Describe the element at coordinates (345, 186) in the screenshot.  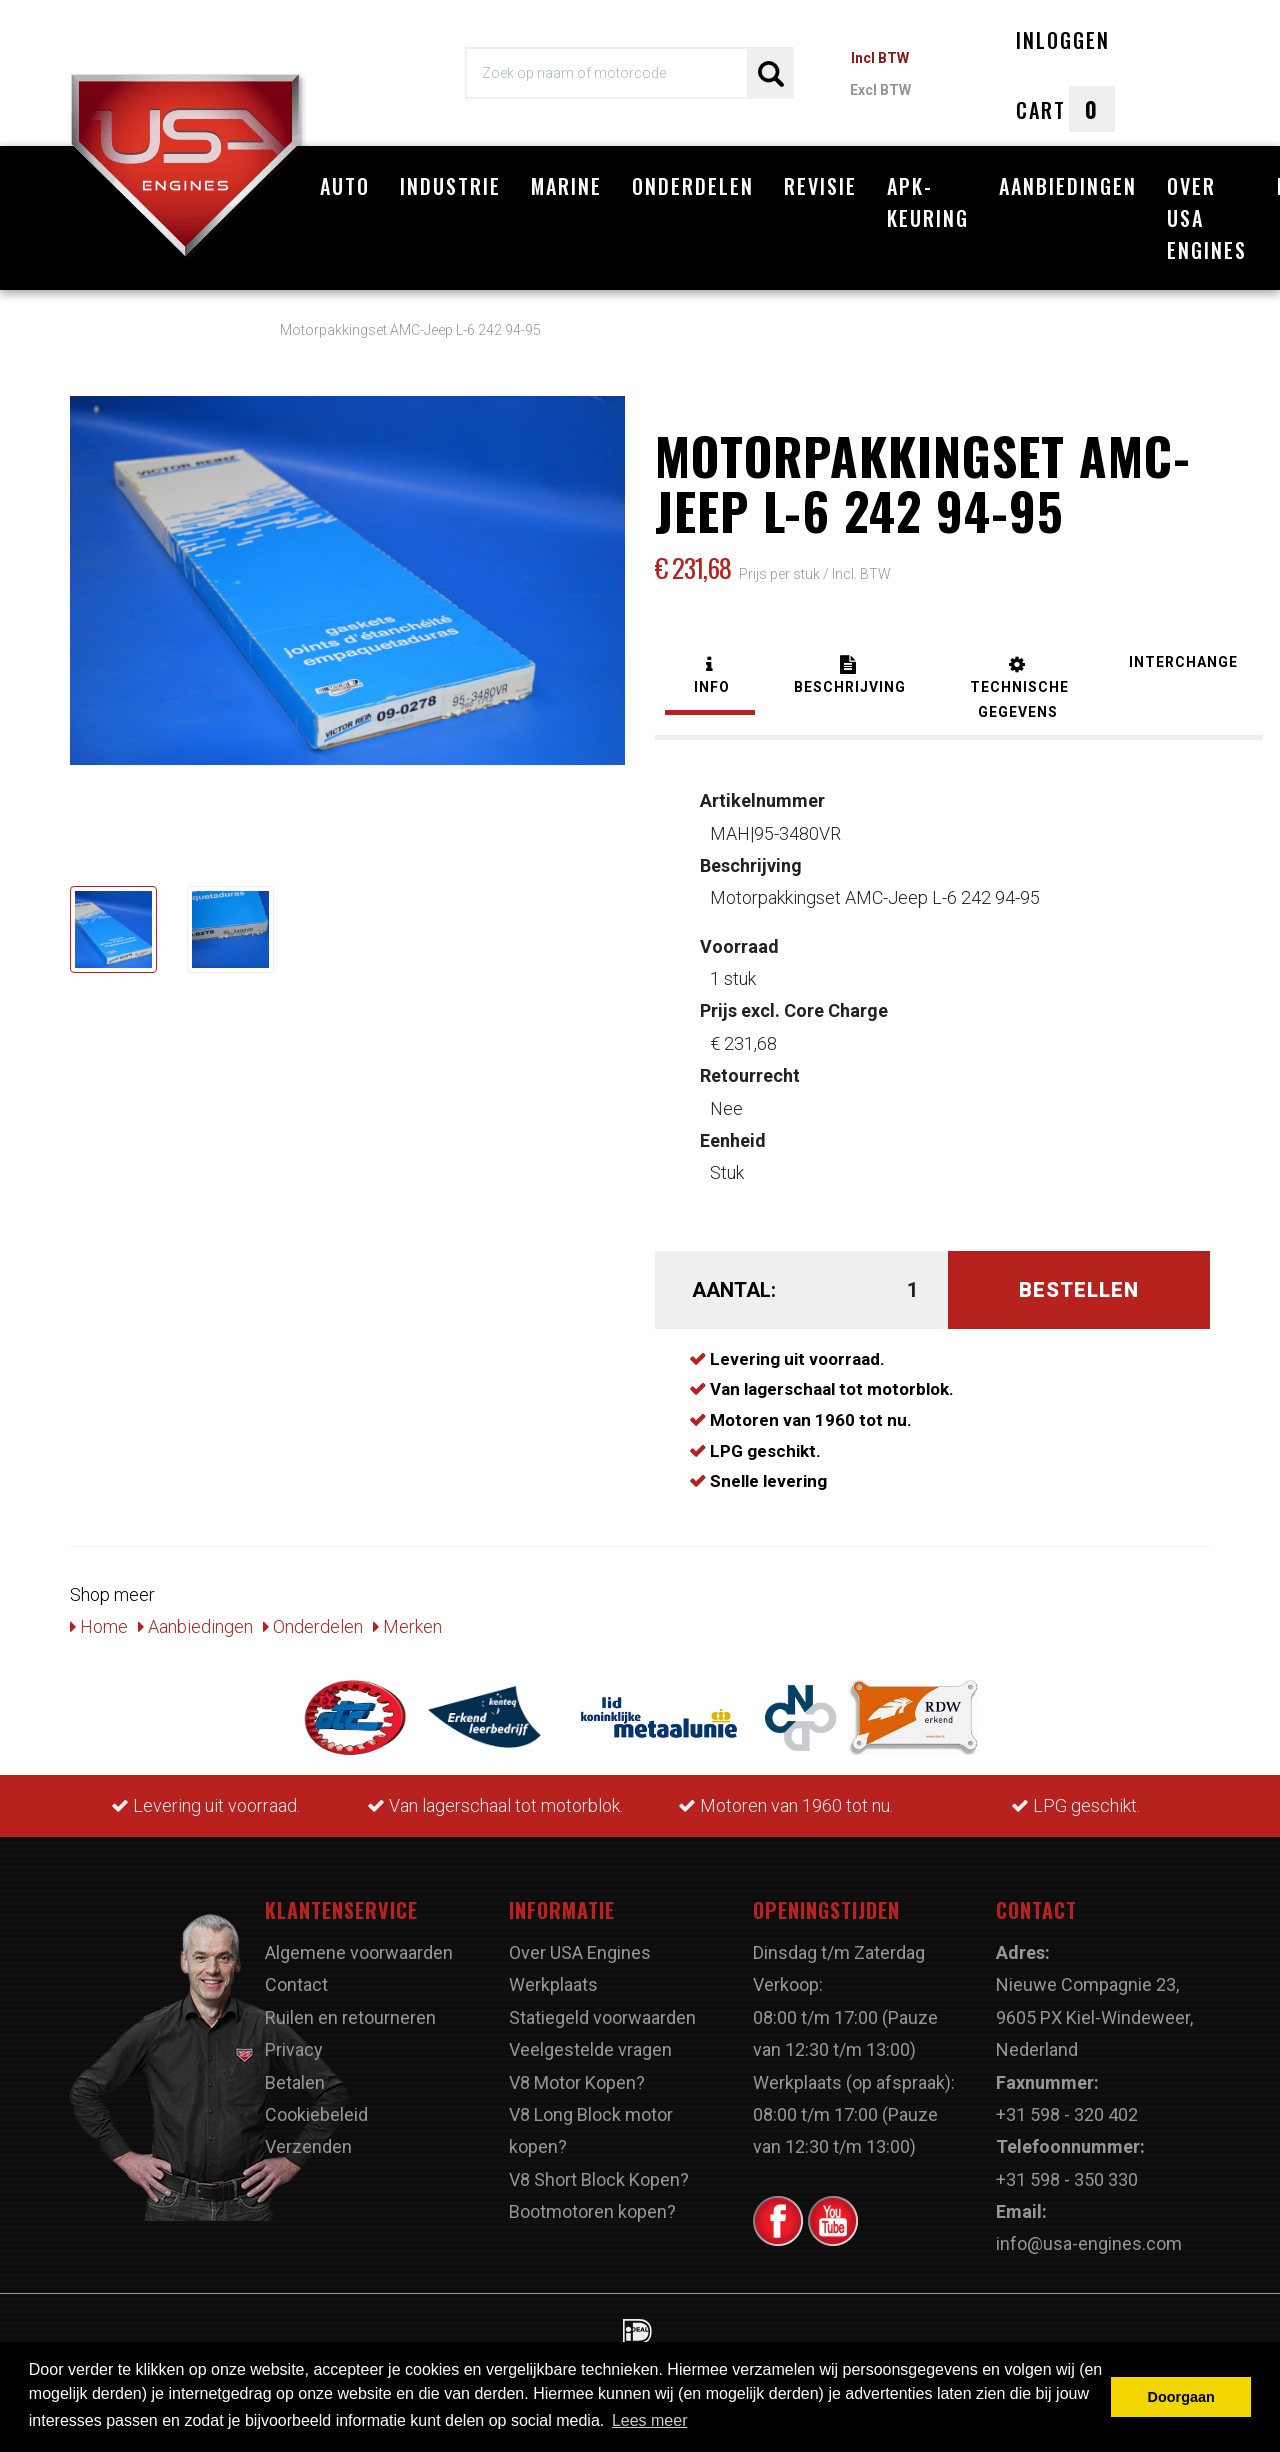
I see `Auto` at that location.